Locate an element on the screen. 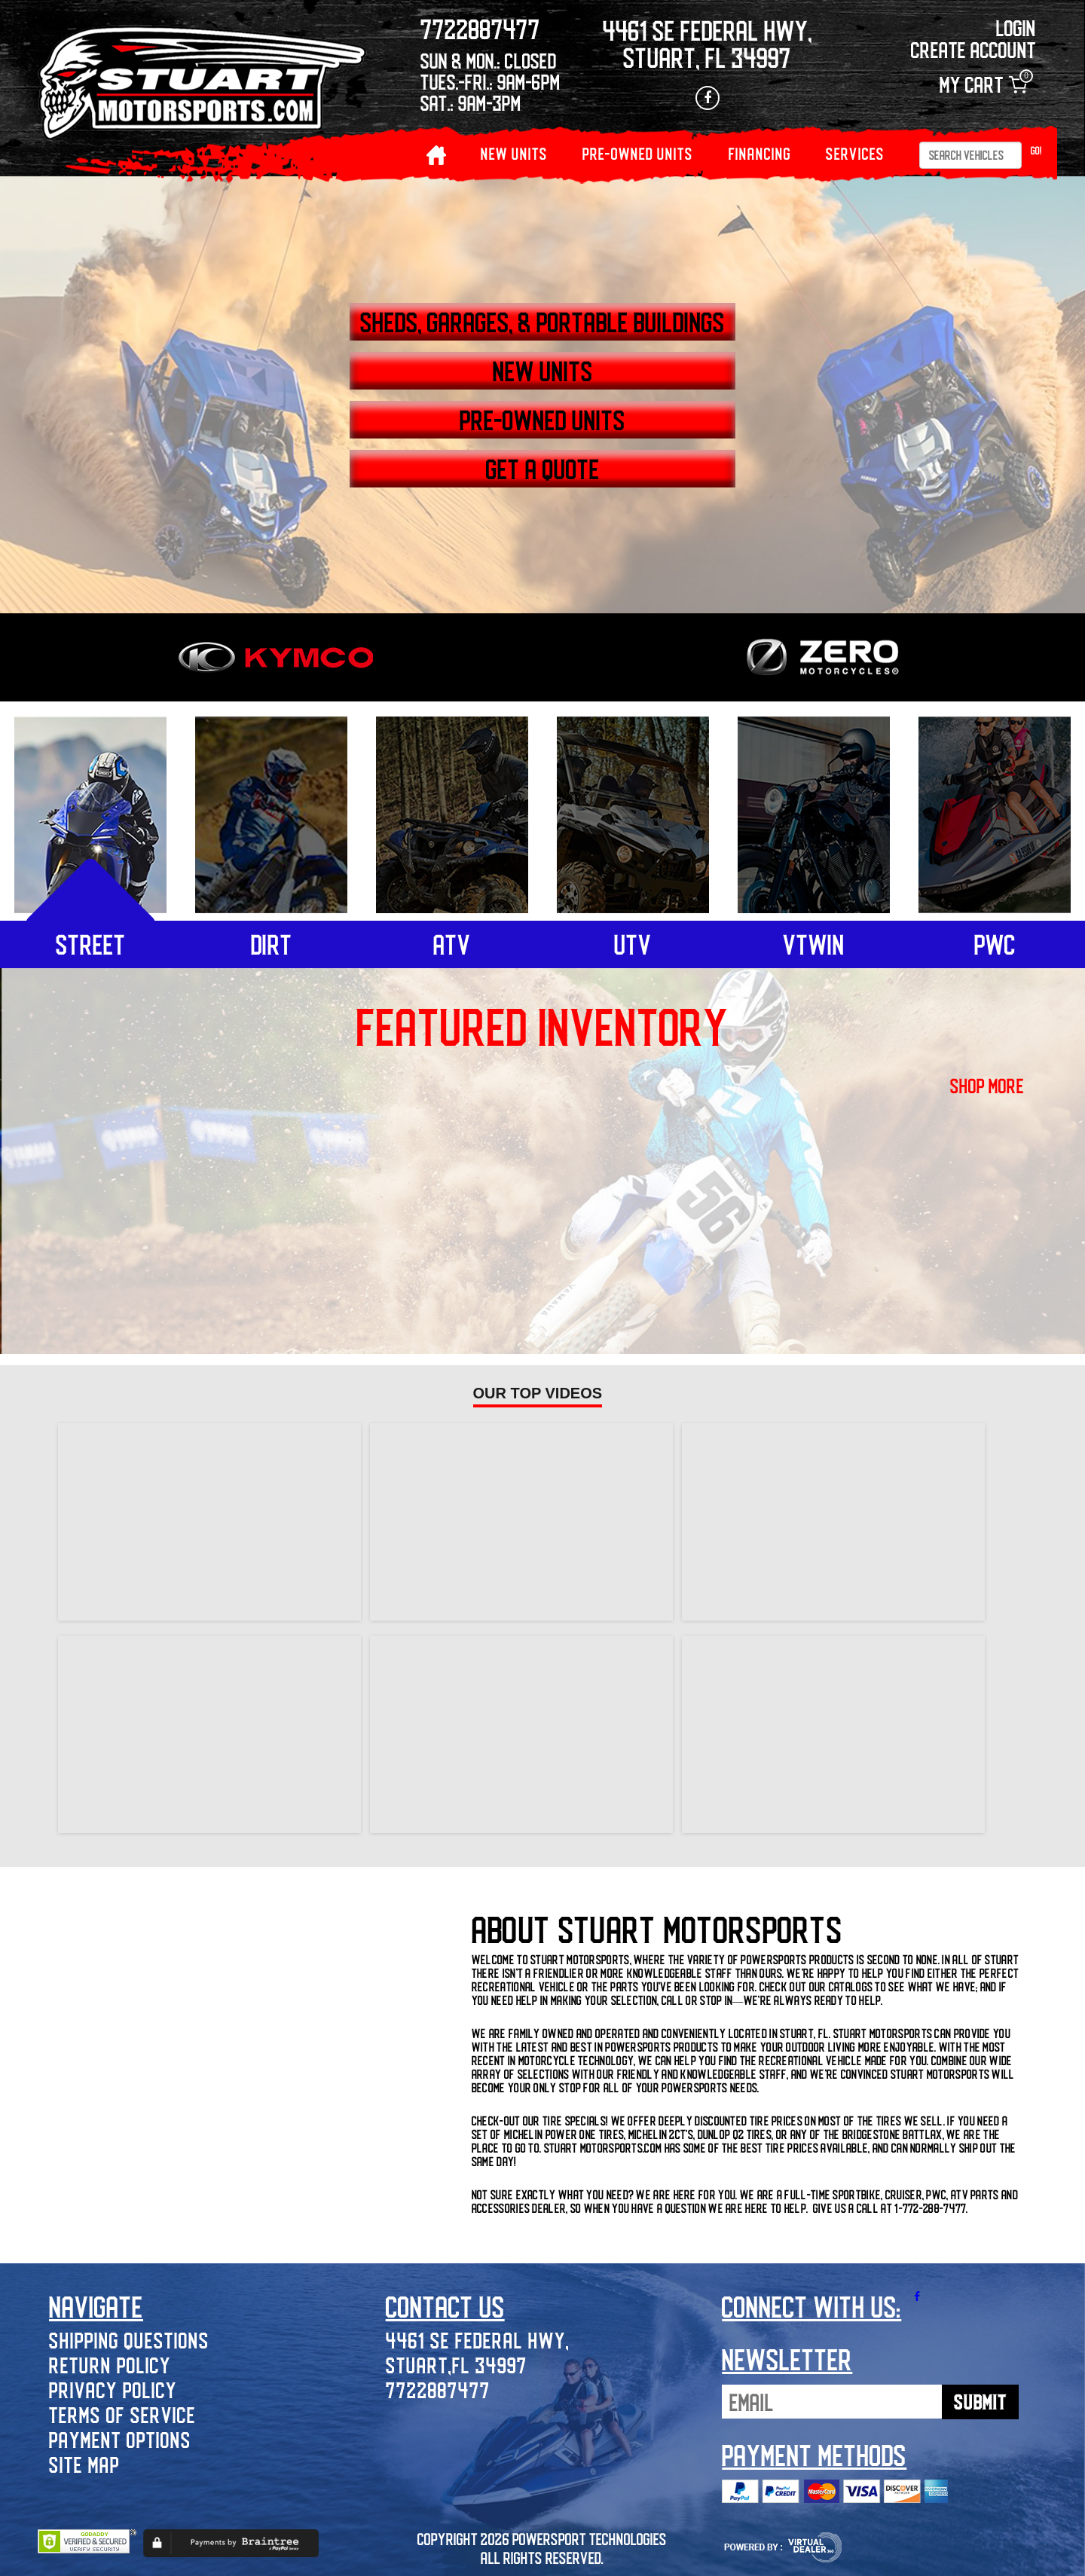 This screenshot has width=1085, height=2576. 7722887477 is located at coordinates (438, 2389).